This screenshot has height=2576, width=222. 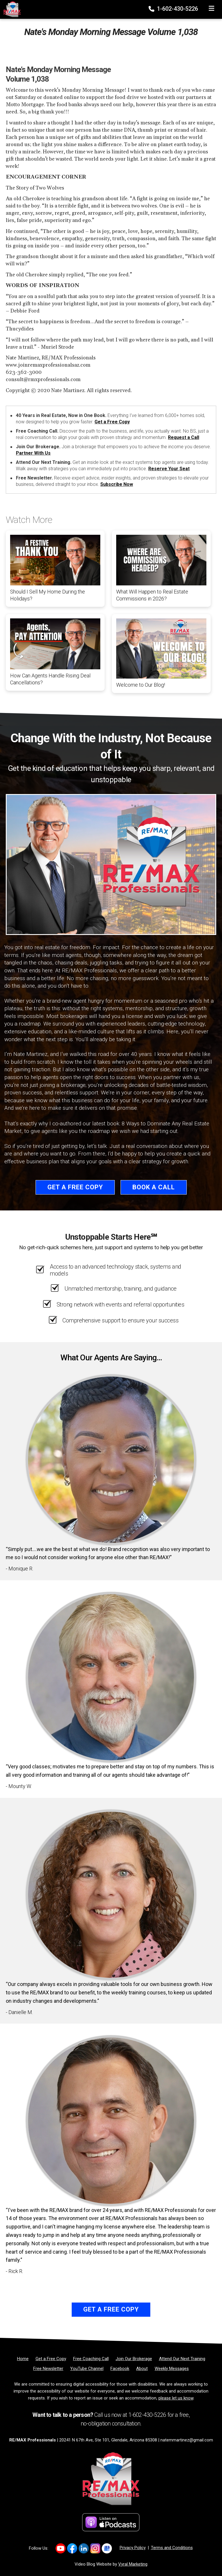 I want to click on Vyral Marketing, so click(x=132, y=2564).